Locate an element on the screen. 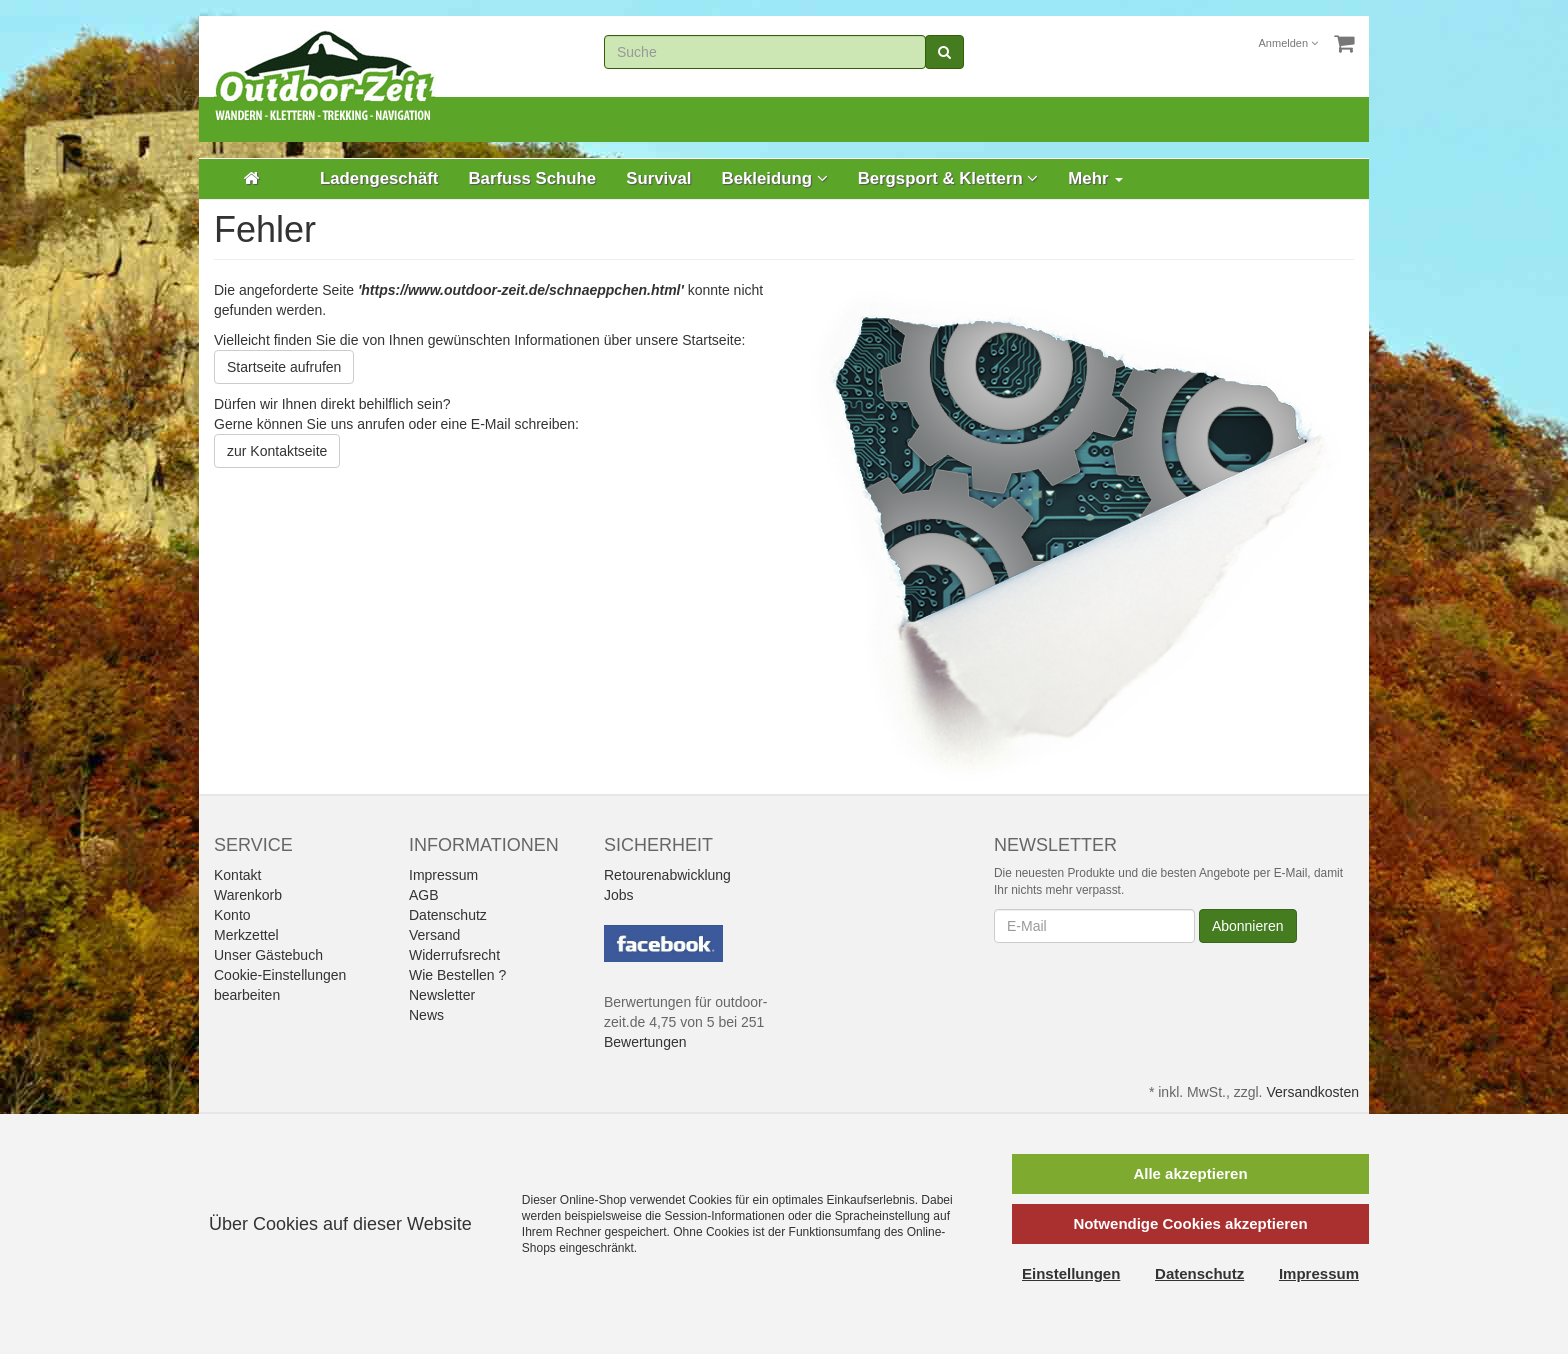 This screenshot has width=1568, height=1354. Einstellungen is located at coordinates (1071, 1273).